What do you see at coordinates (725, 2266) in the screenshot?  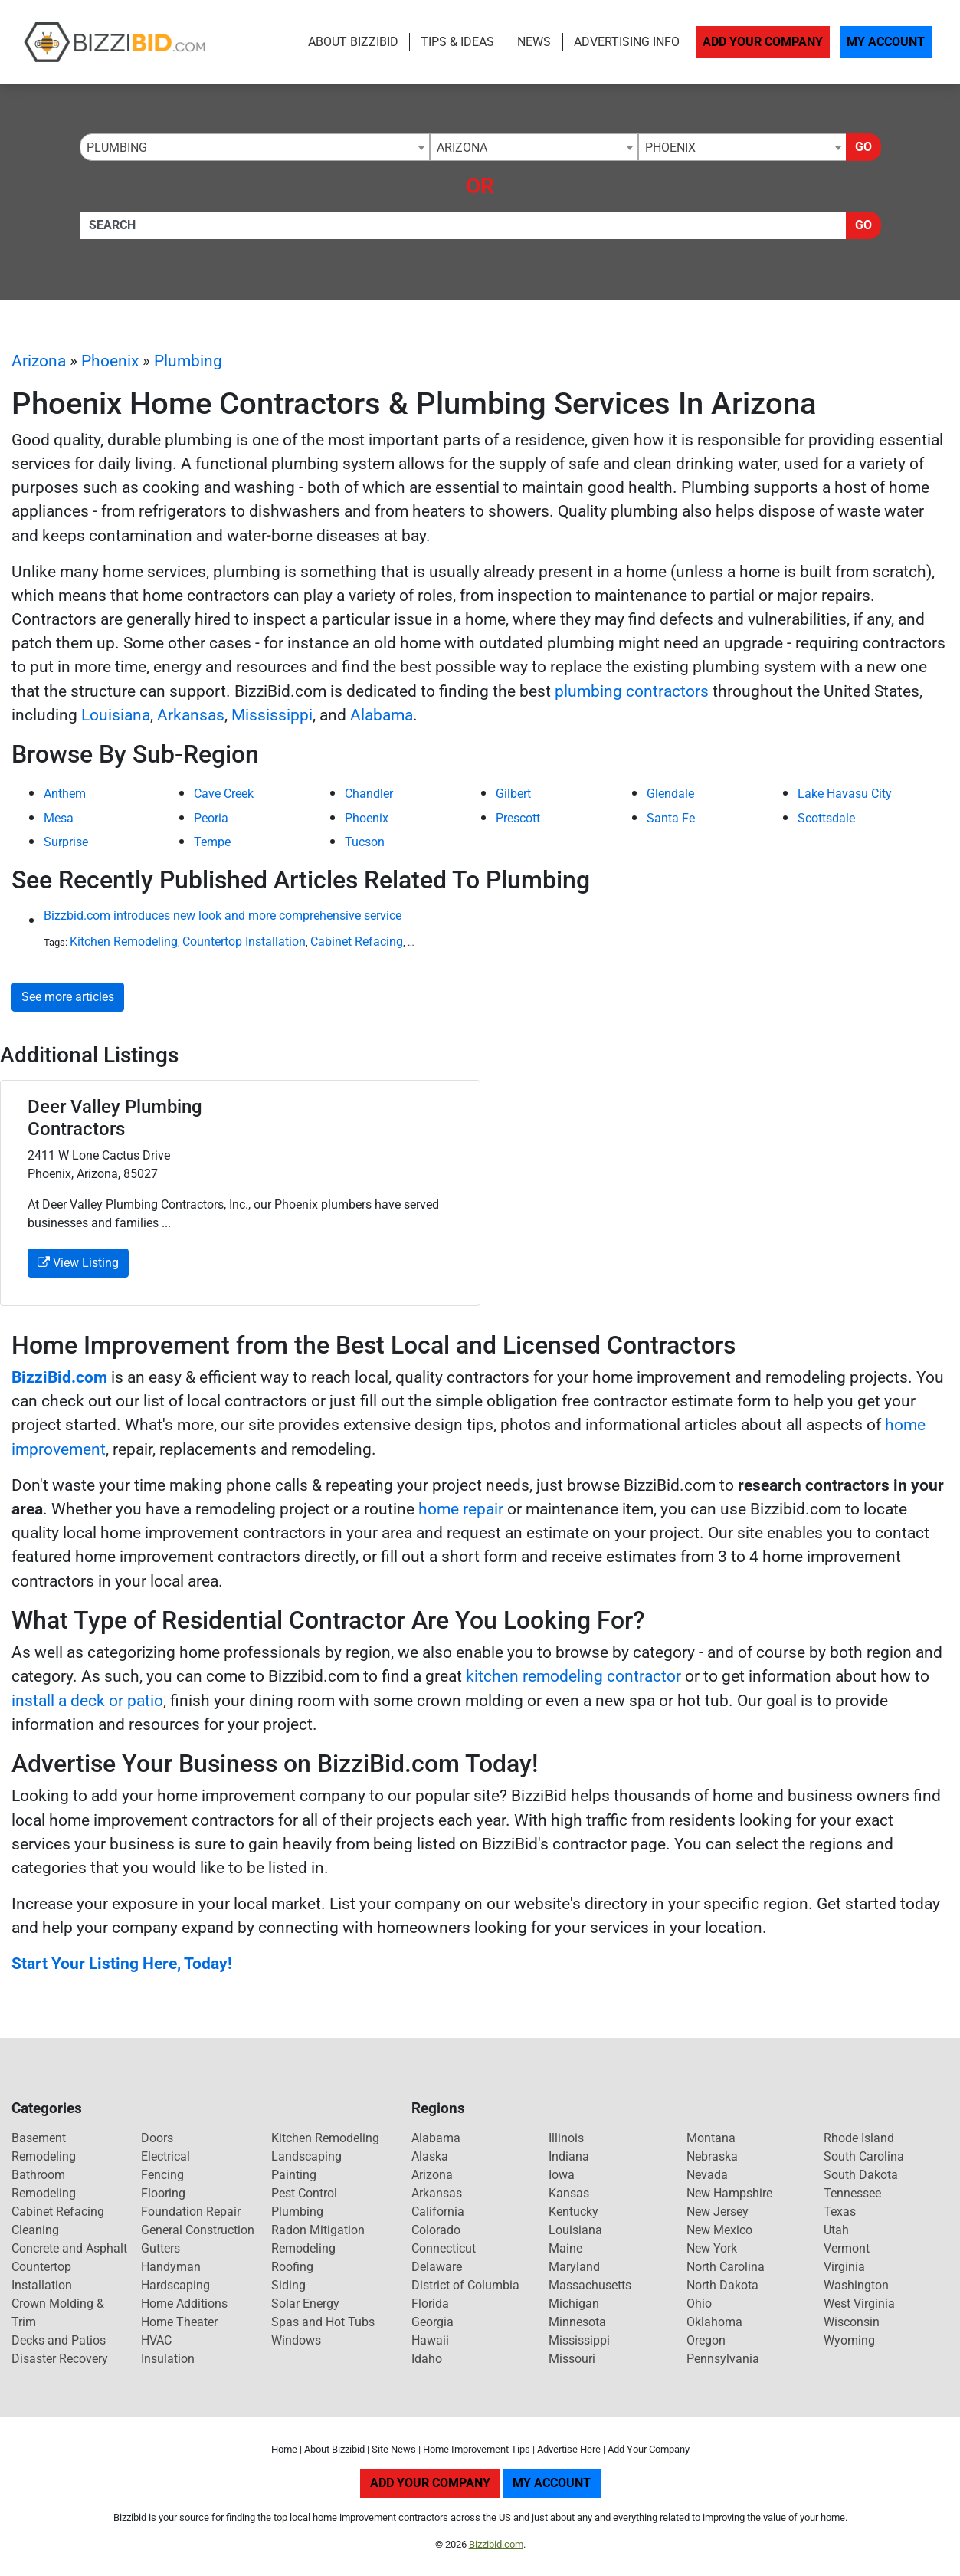 I see `North Carolina` at bounding box center [725, 2266].